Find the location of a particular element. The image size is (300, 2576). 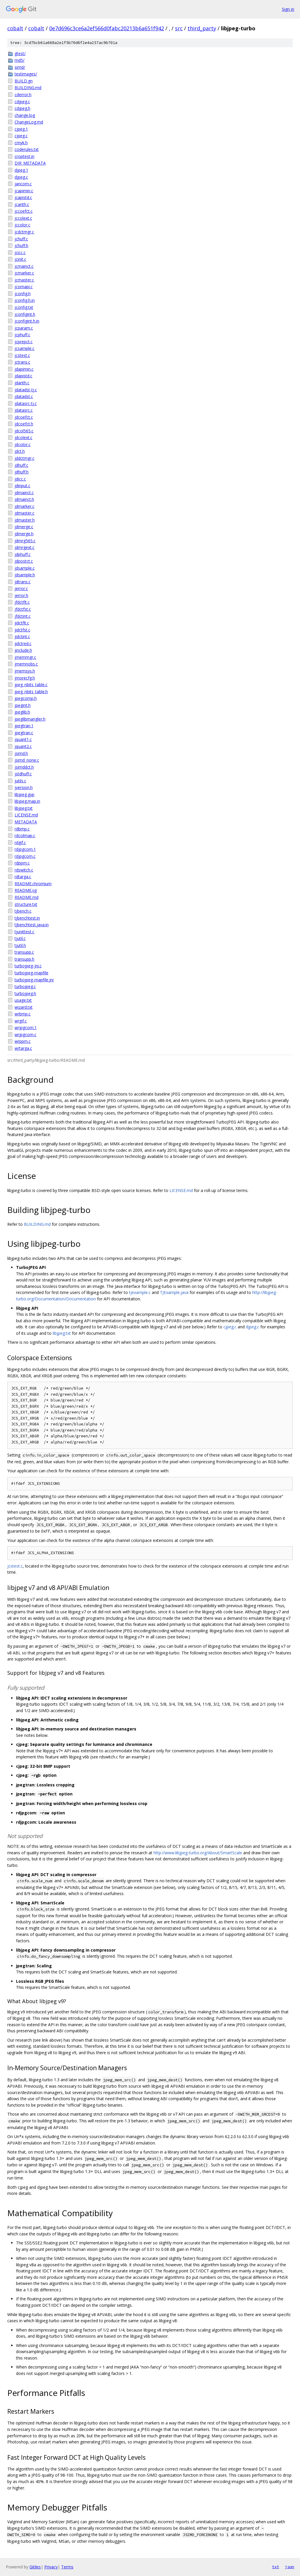

jccolext.c is located at coordinates (23, 218).